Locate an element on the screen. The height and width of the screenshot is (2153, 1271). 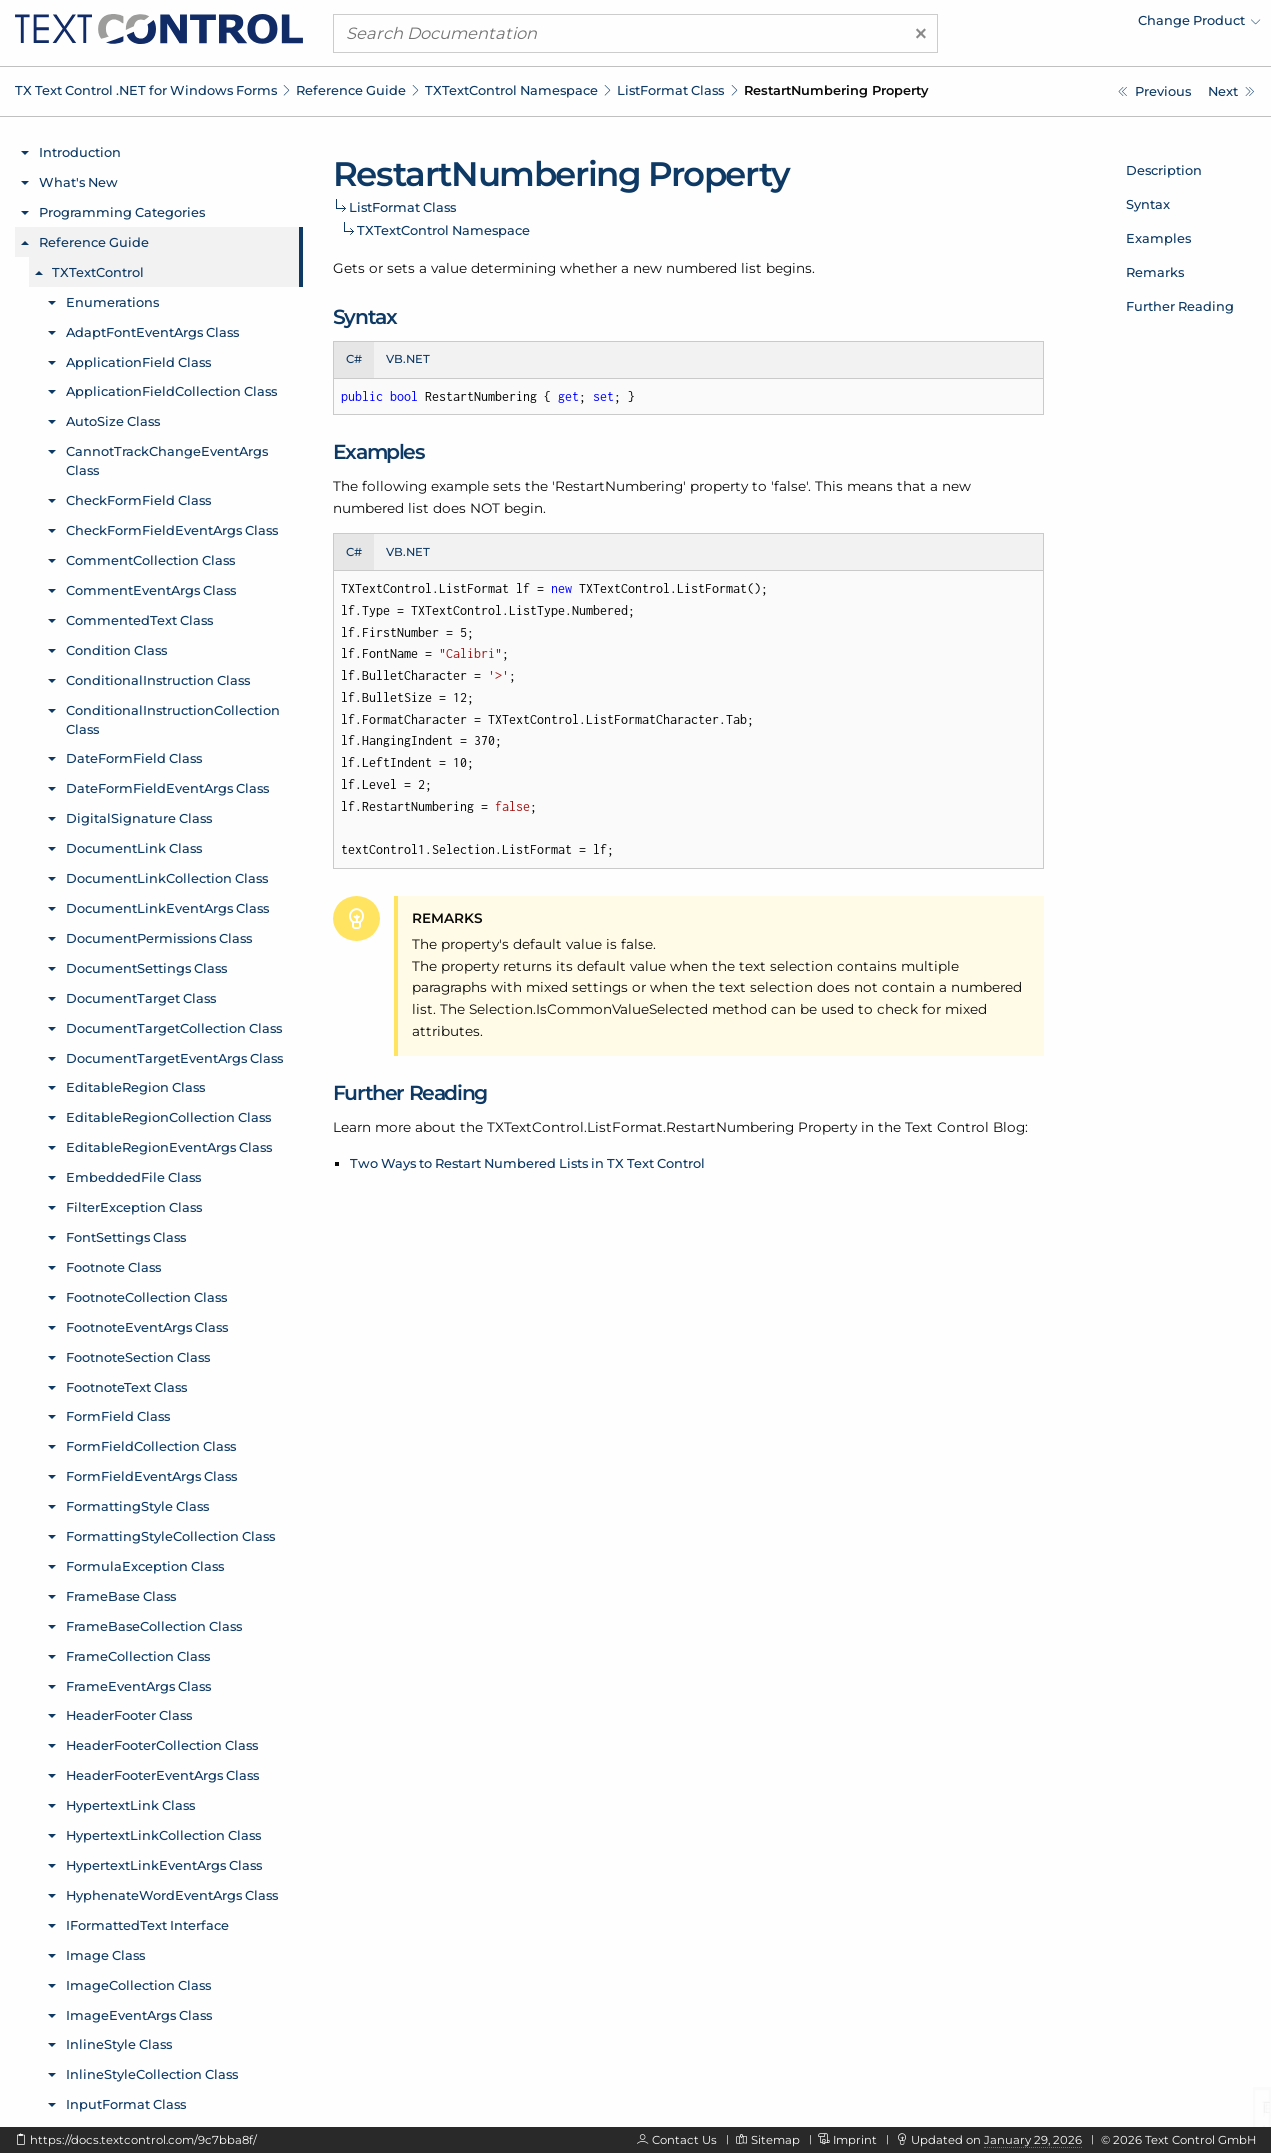
Remarks is located at coordinates (1155, 272).